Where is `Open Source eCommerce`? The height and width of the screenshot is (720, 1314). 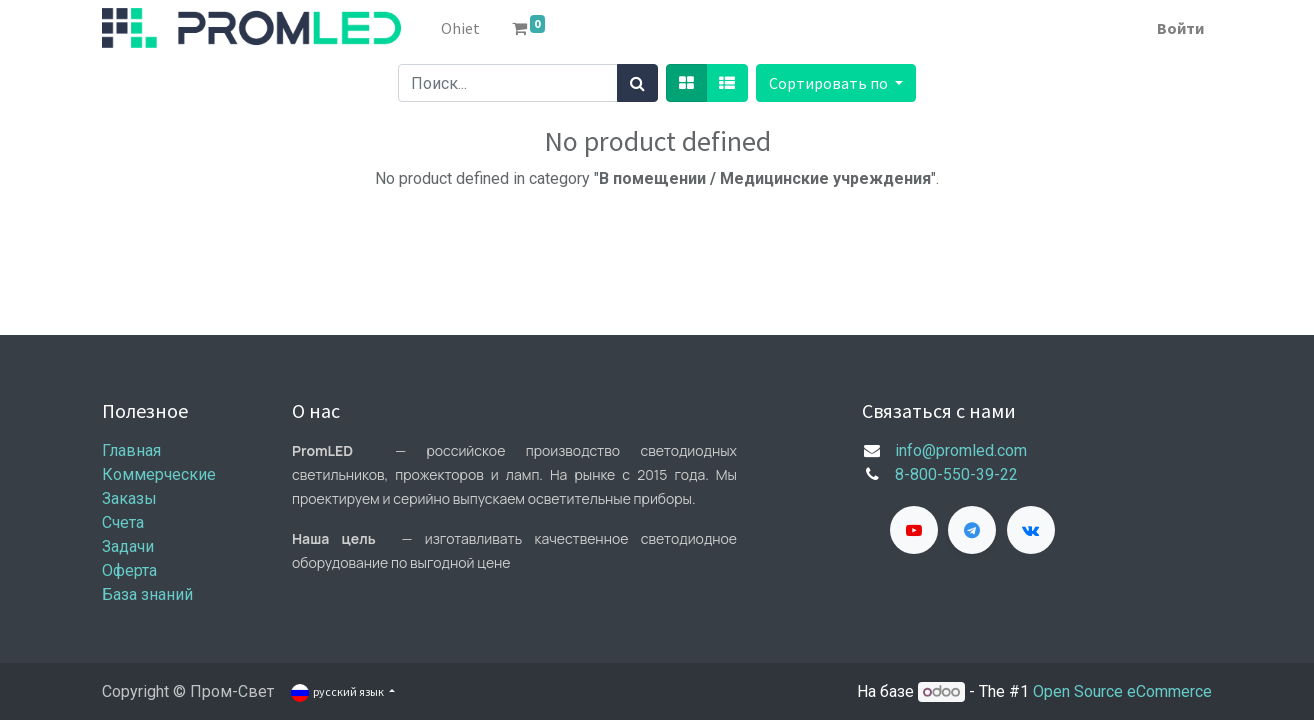
Open Source eCommerce is located at coordinates (1122, 691).